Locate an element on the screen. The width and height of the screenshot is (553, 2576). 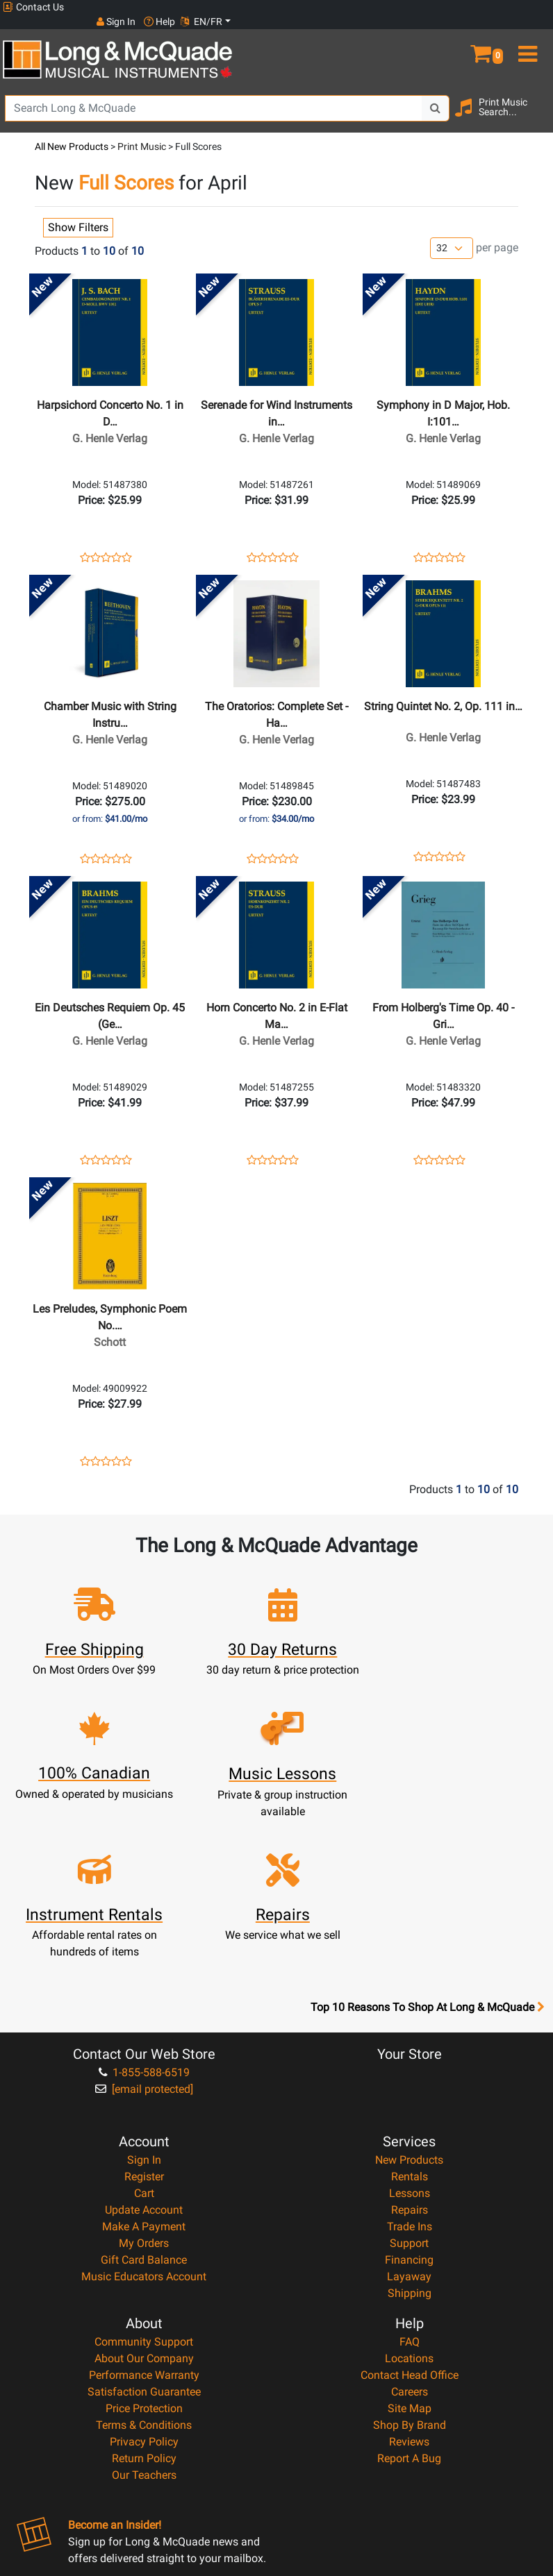
Report A Bug is located at coordinates (409, 2303).